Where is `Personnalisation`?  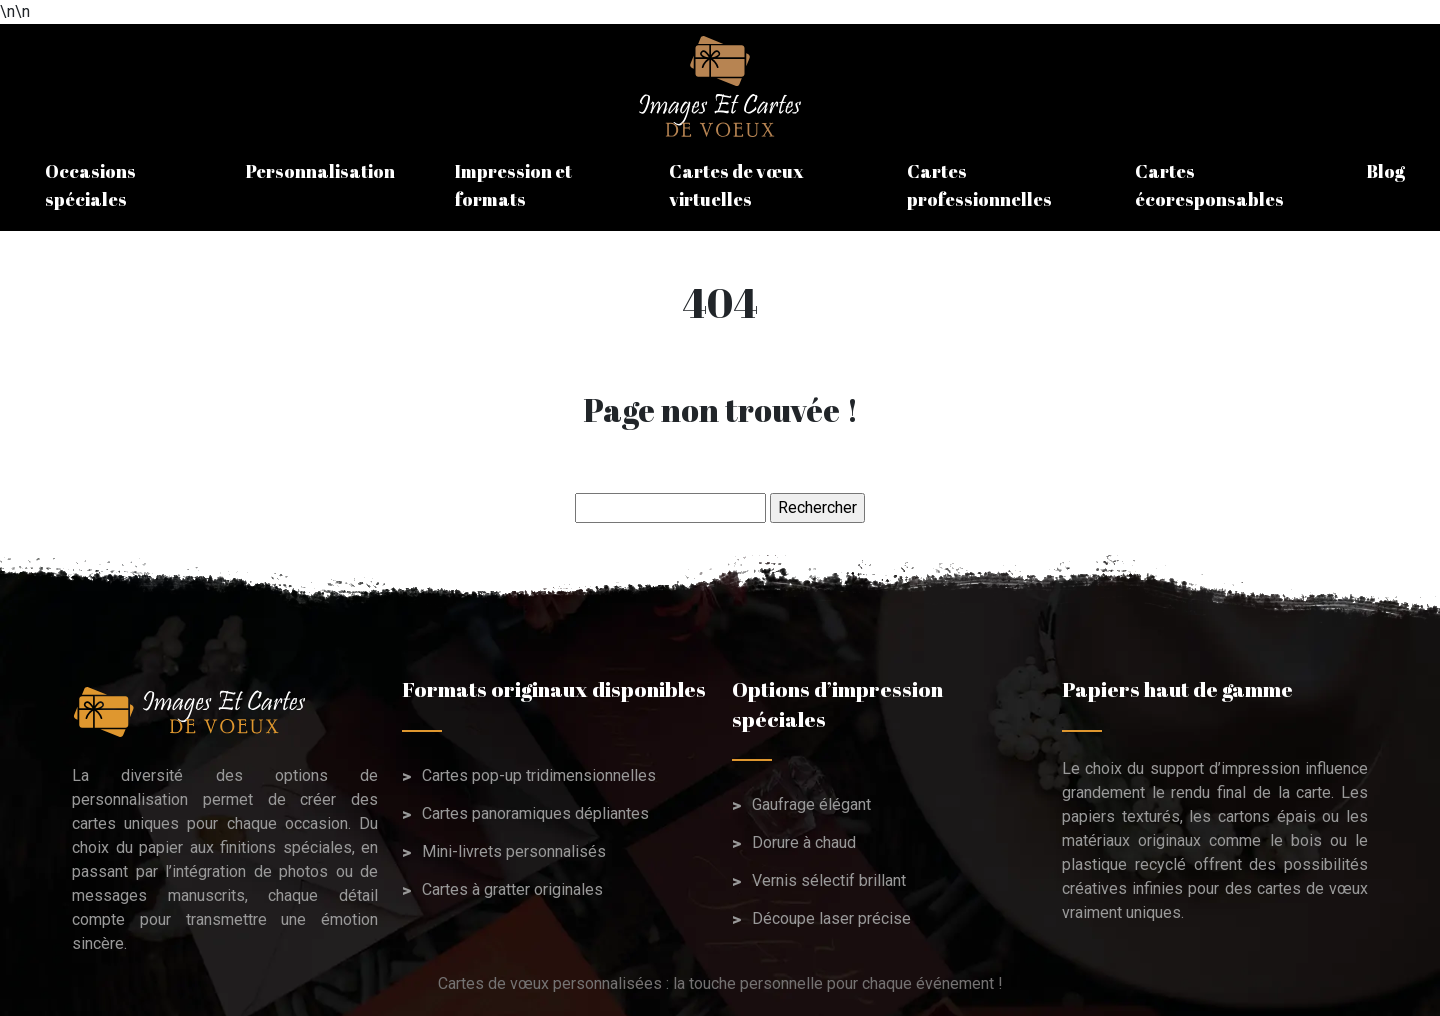 Personnalisation is located at coordinates (320, 171).